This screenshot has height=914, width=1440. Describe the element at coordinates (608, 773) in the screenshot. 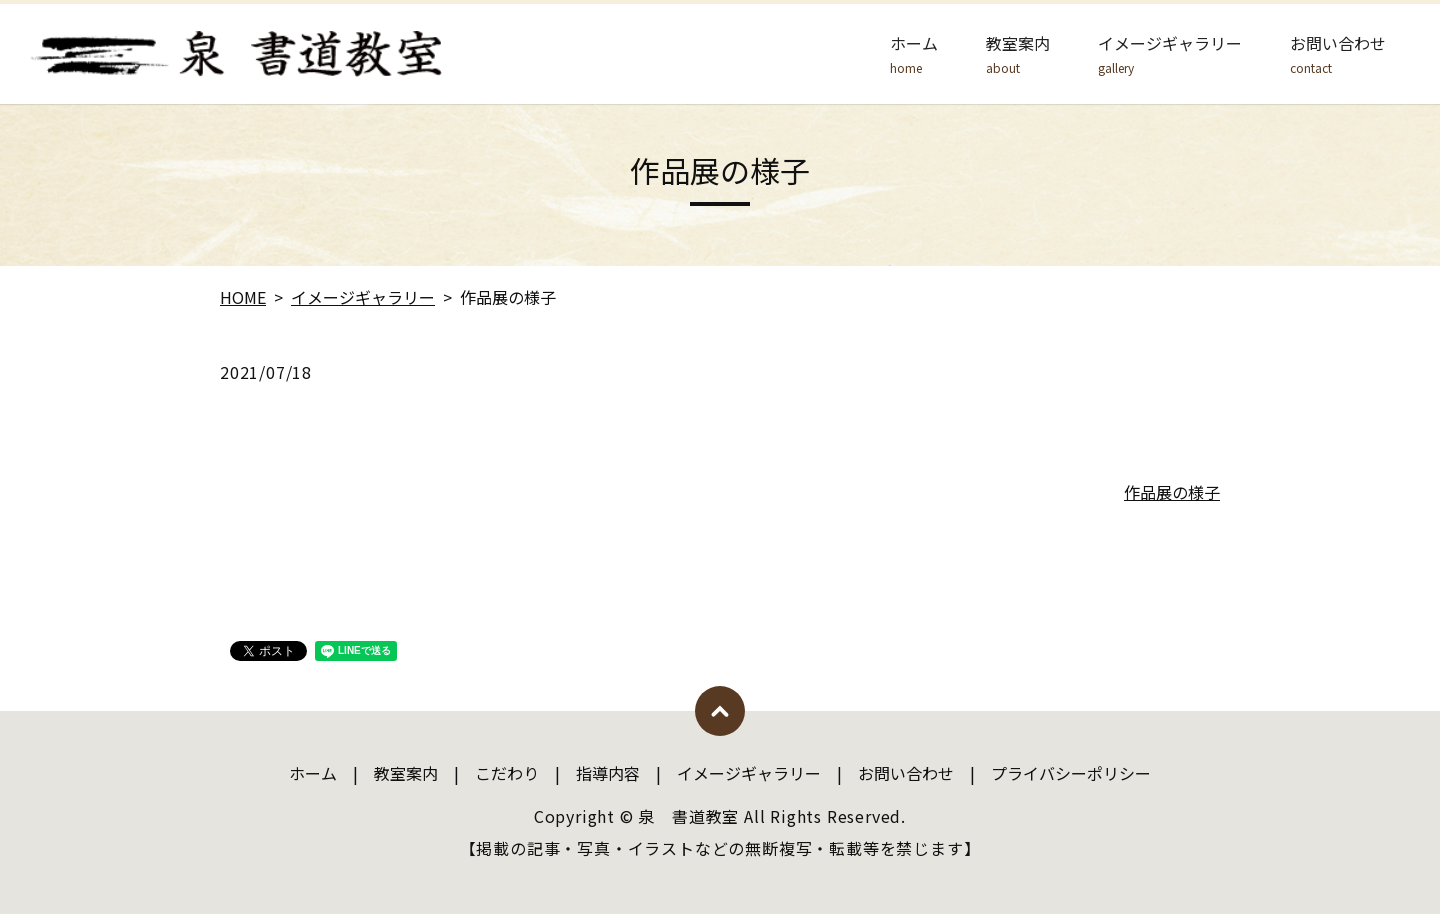

I see `指導内容` at that location.